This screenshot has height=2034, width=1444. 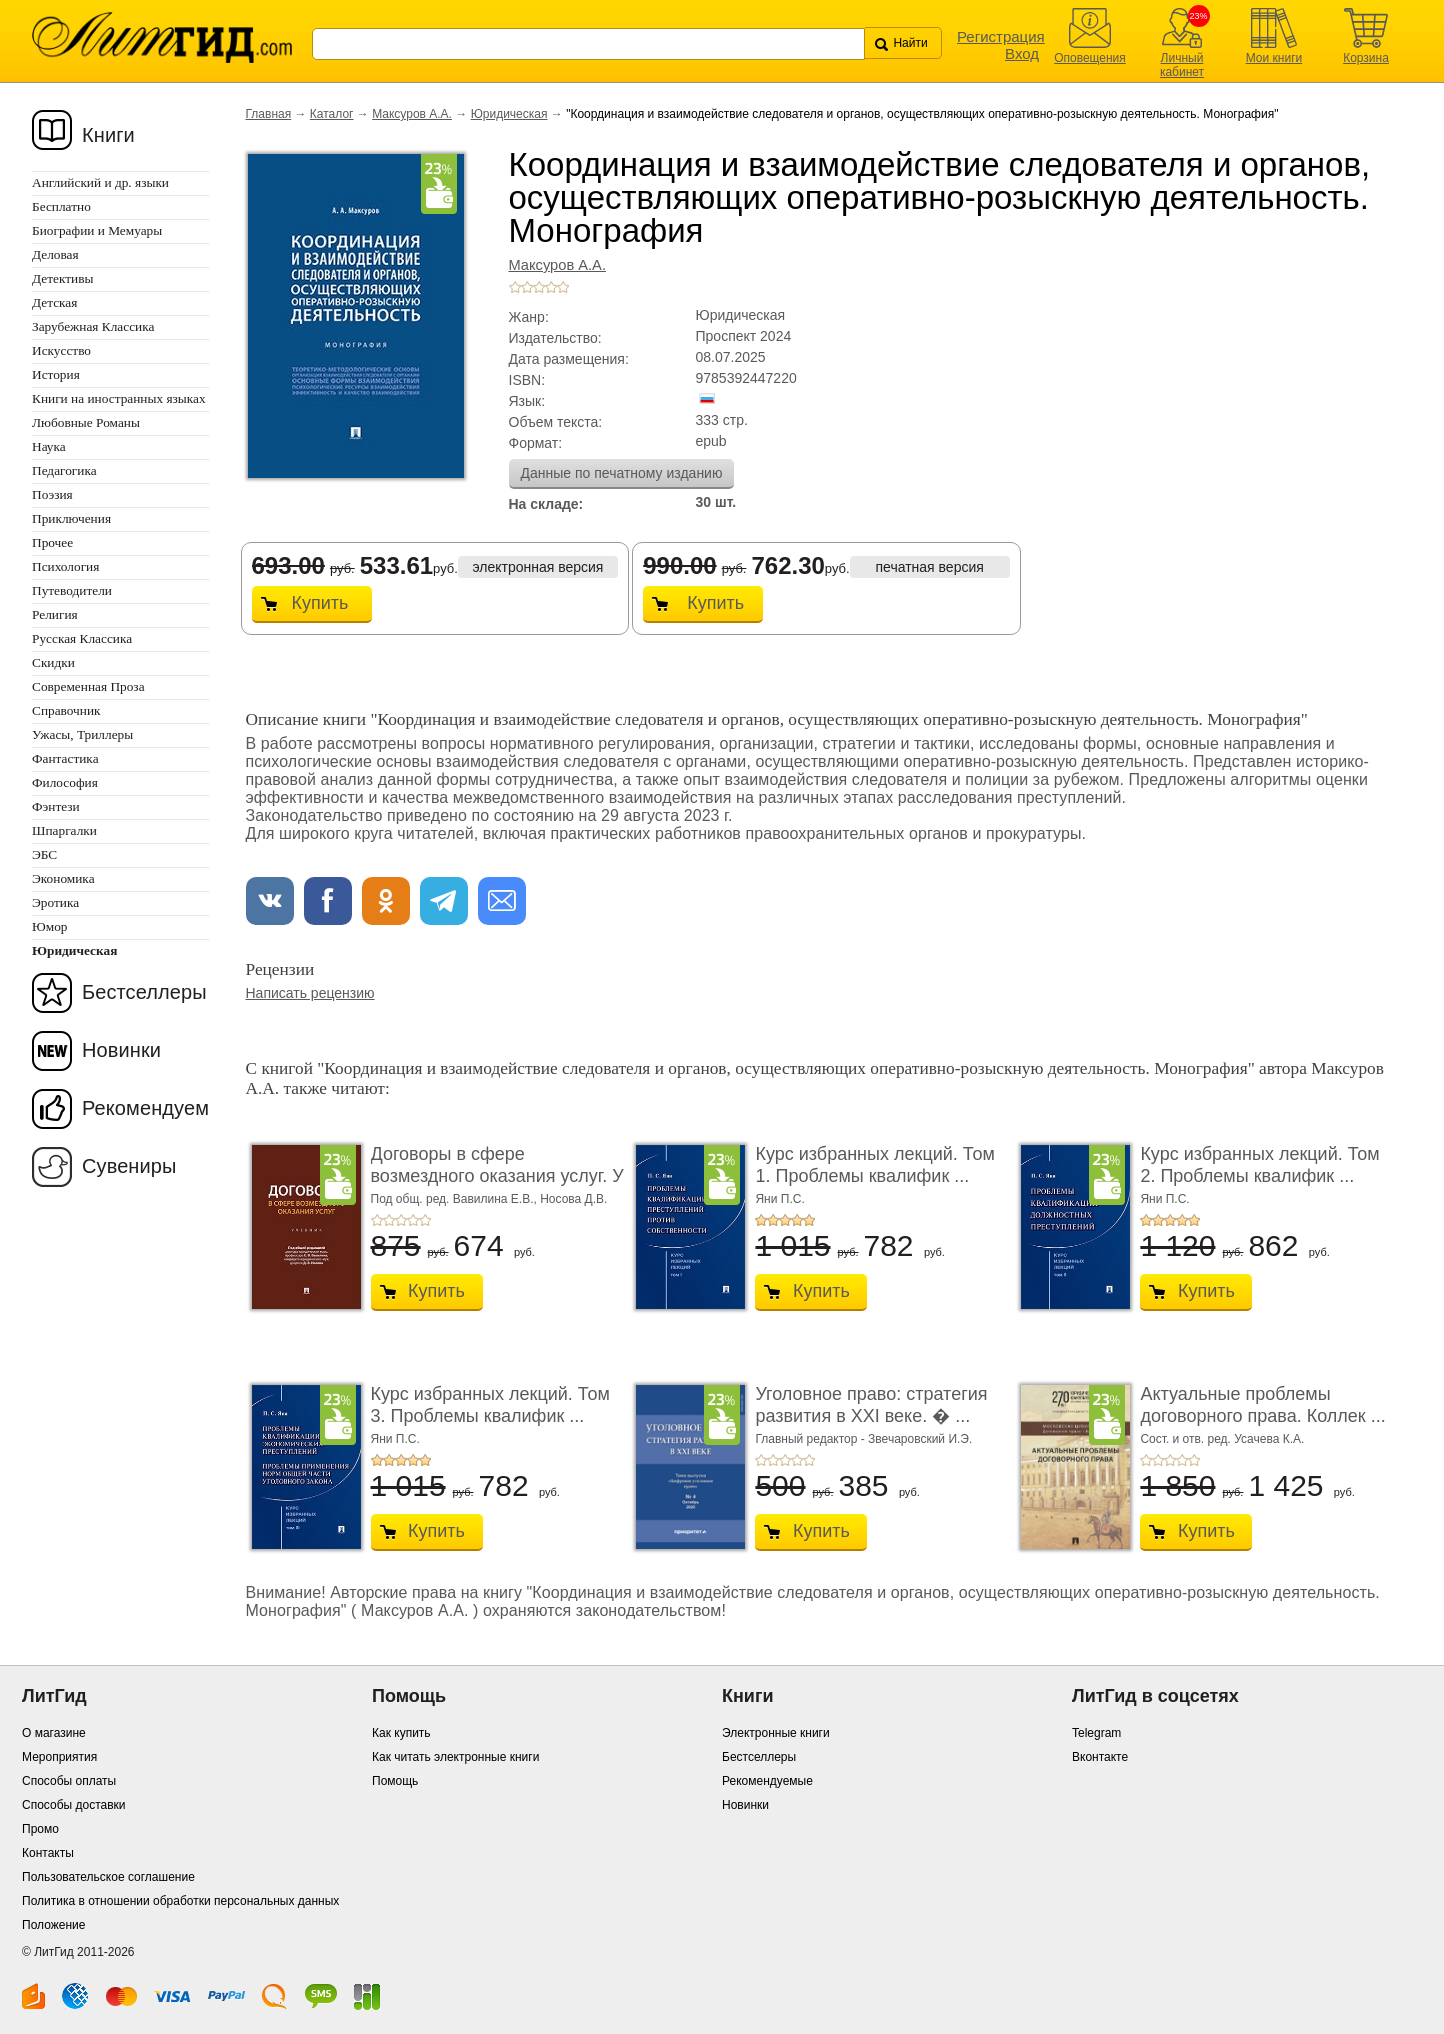 I want to click on Способы доставки, so click(x=74, y=1805).